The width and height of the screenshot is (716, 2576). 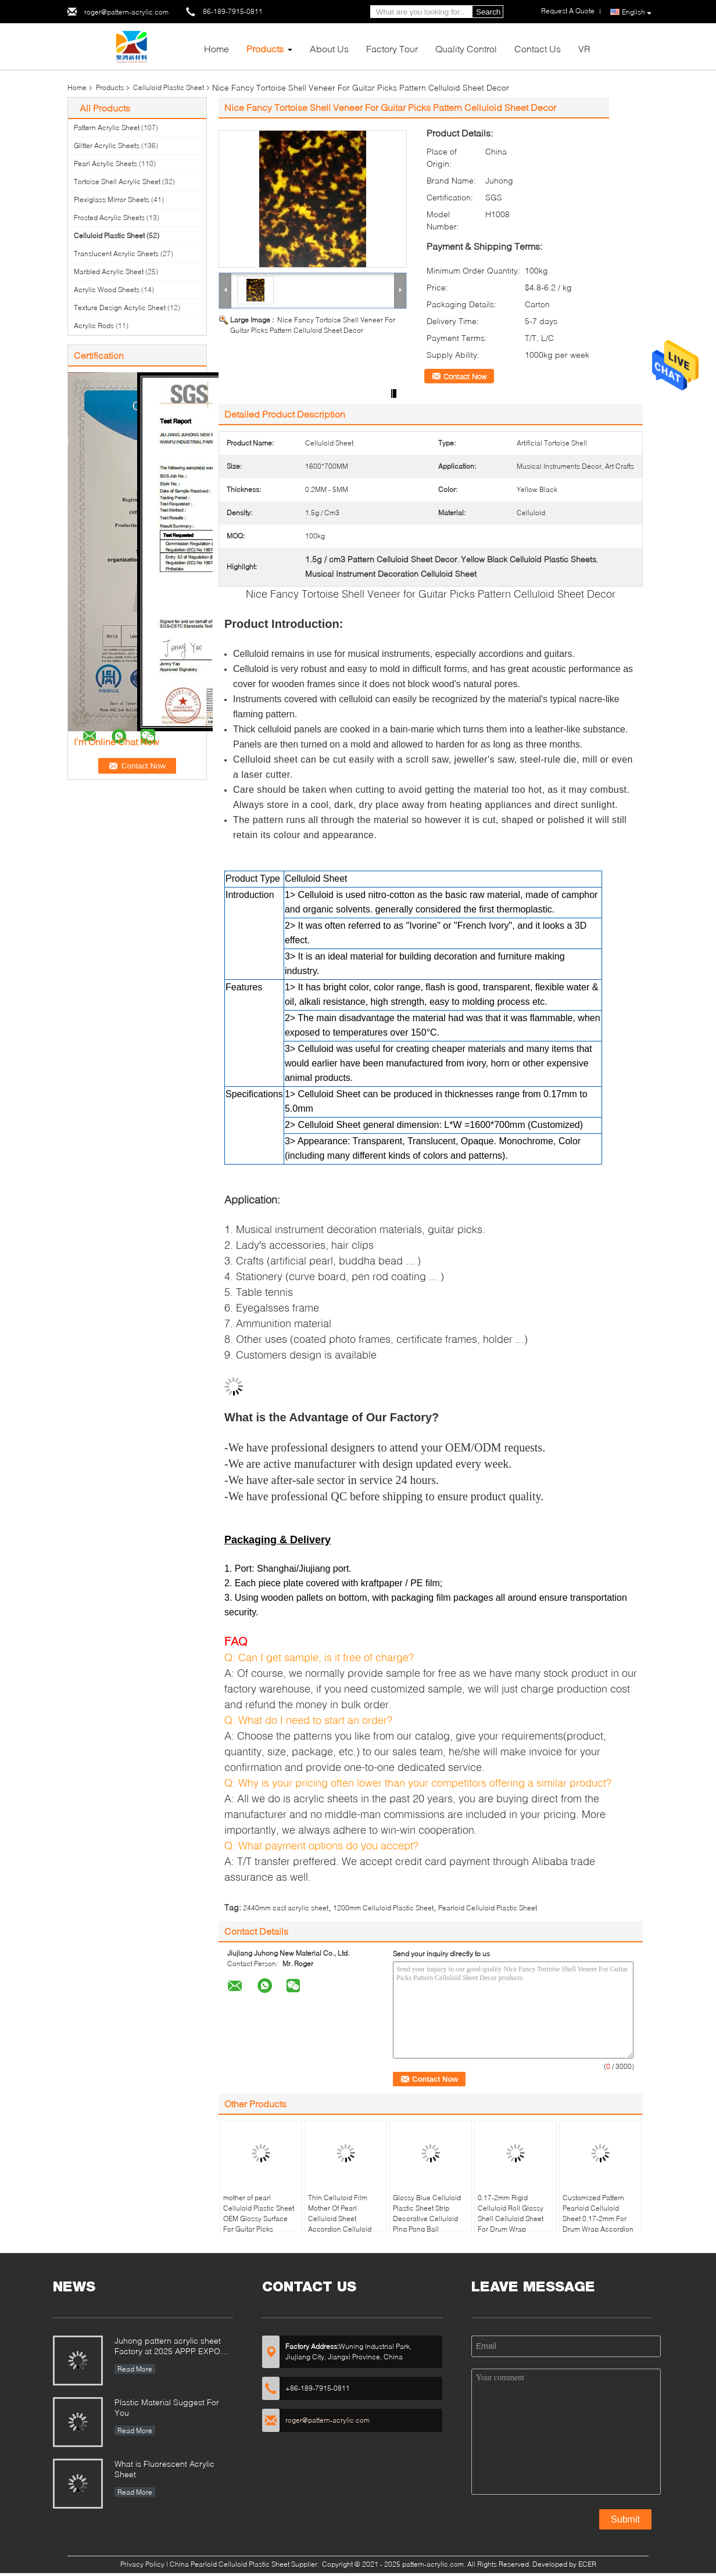 I want to click on Juhong pattern acrylic sheet Factory at 2025 APPP EXPO Shanghai, so click(x=167, y=2347).